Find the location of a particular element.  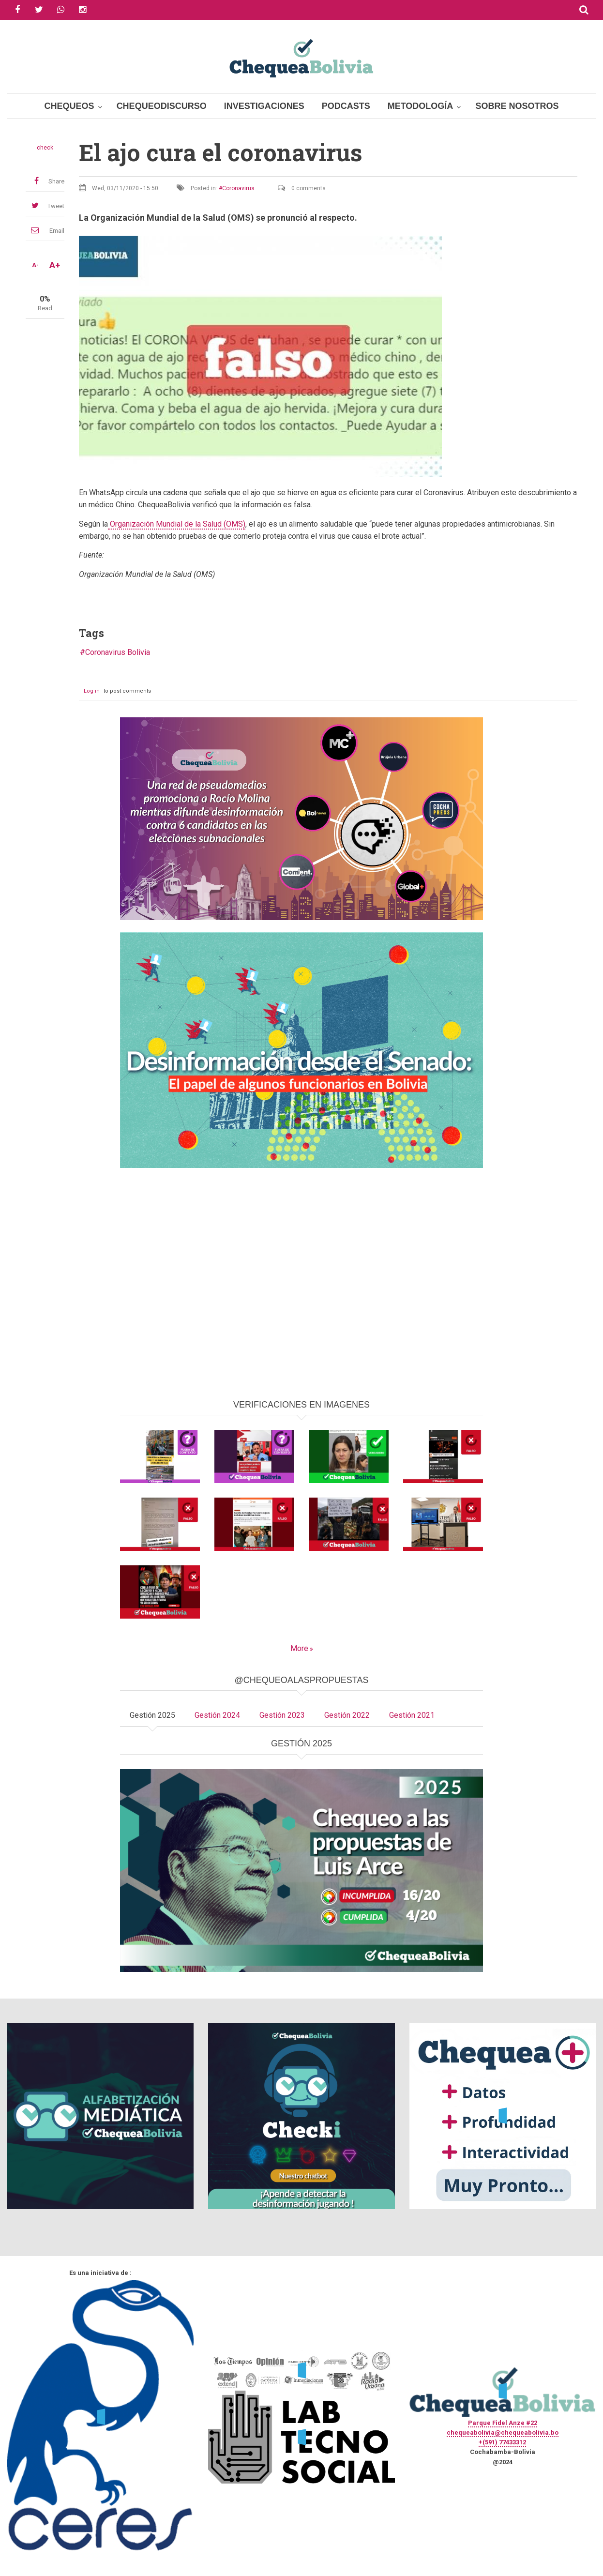

A- is located at coordinates (35, 265).